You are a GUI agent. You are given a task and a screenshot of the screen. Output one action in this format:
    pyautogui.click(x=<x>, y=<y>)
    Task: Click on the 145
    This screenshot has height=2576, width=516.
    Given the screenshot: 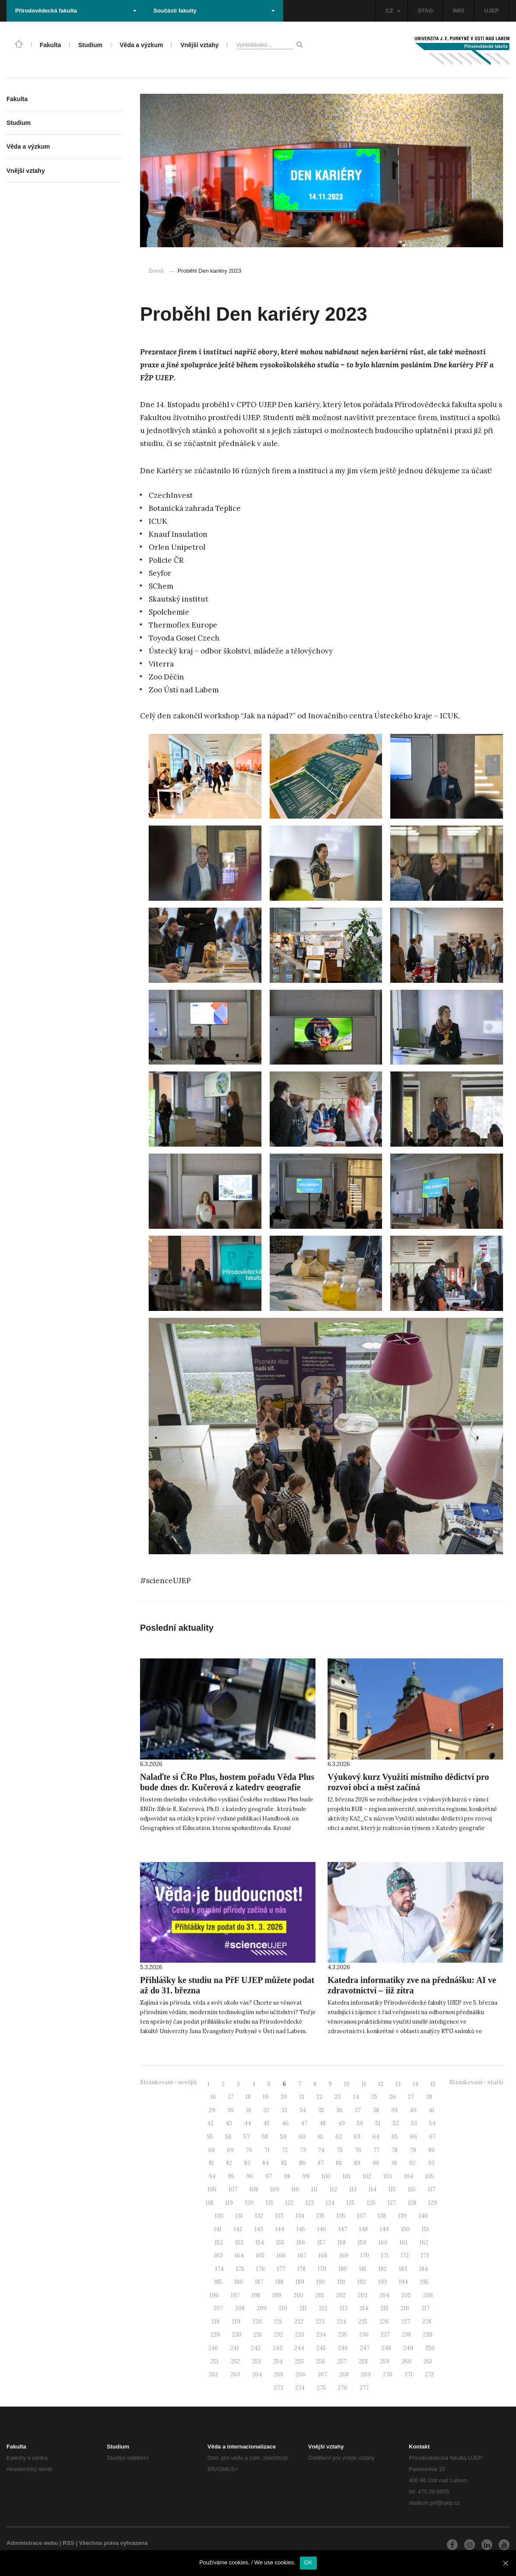 What is the action you would take?
    pyautogui.click(x=300, y=2229)
    